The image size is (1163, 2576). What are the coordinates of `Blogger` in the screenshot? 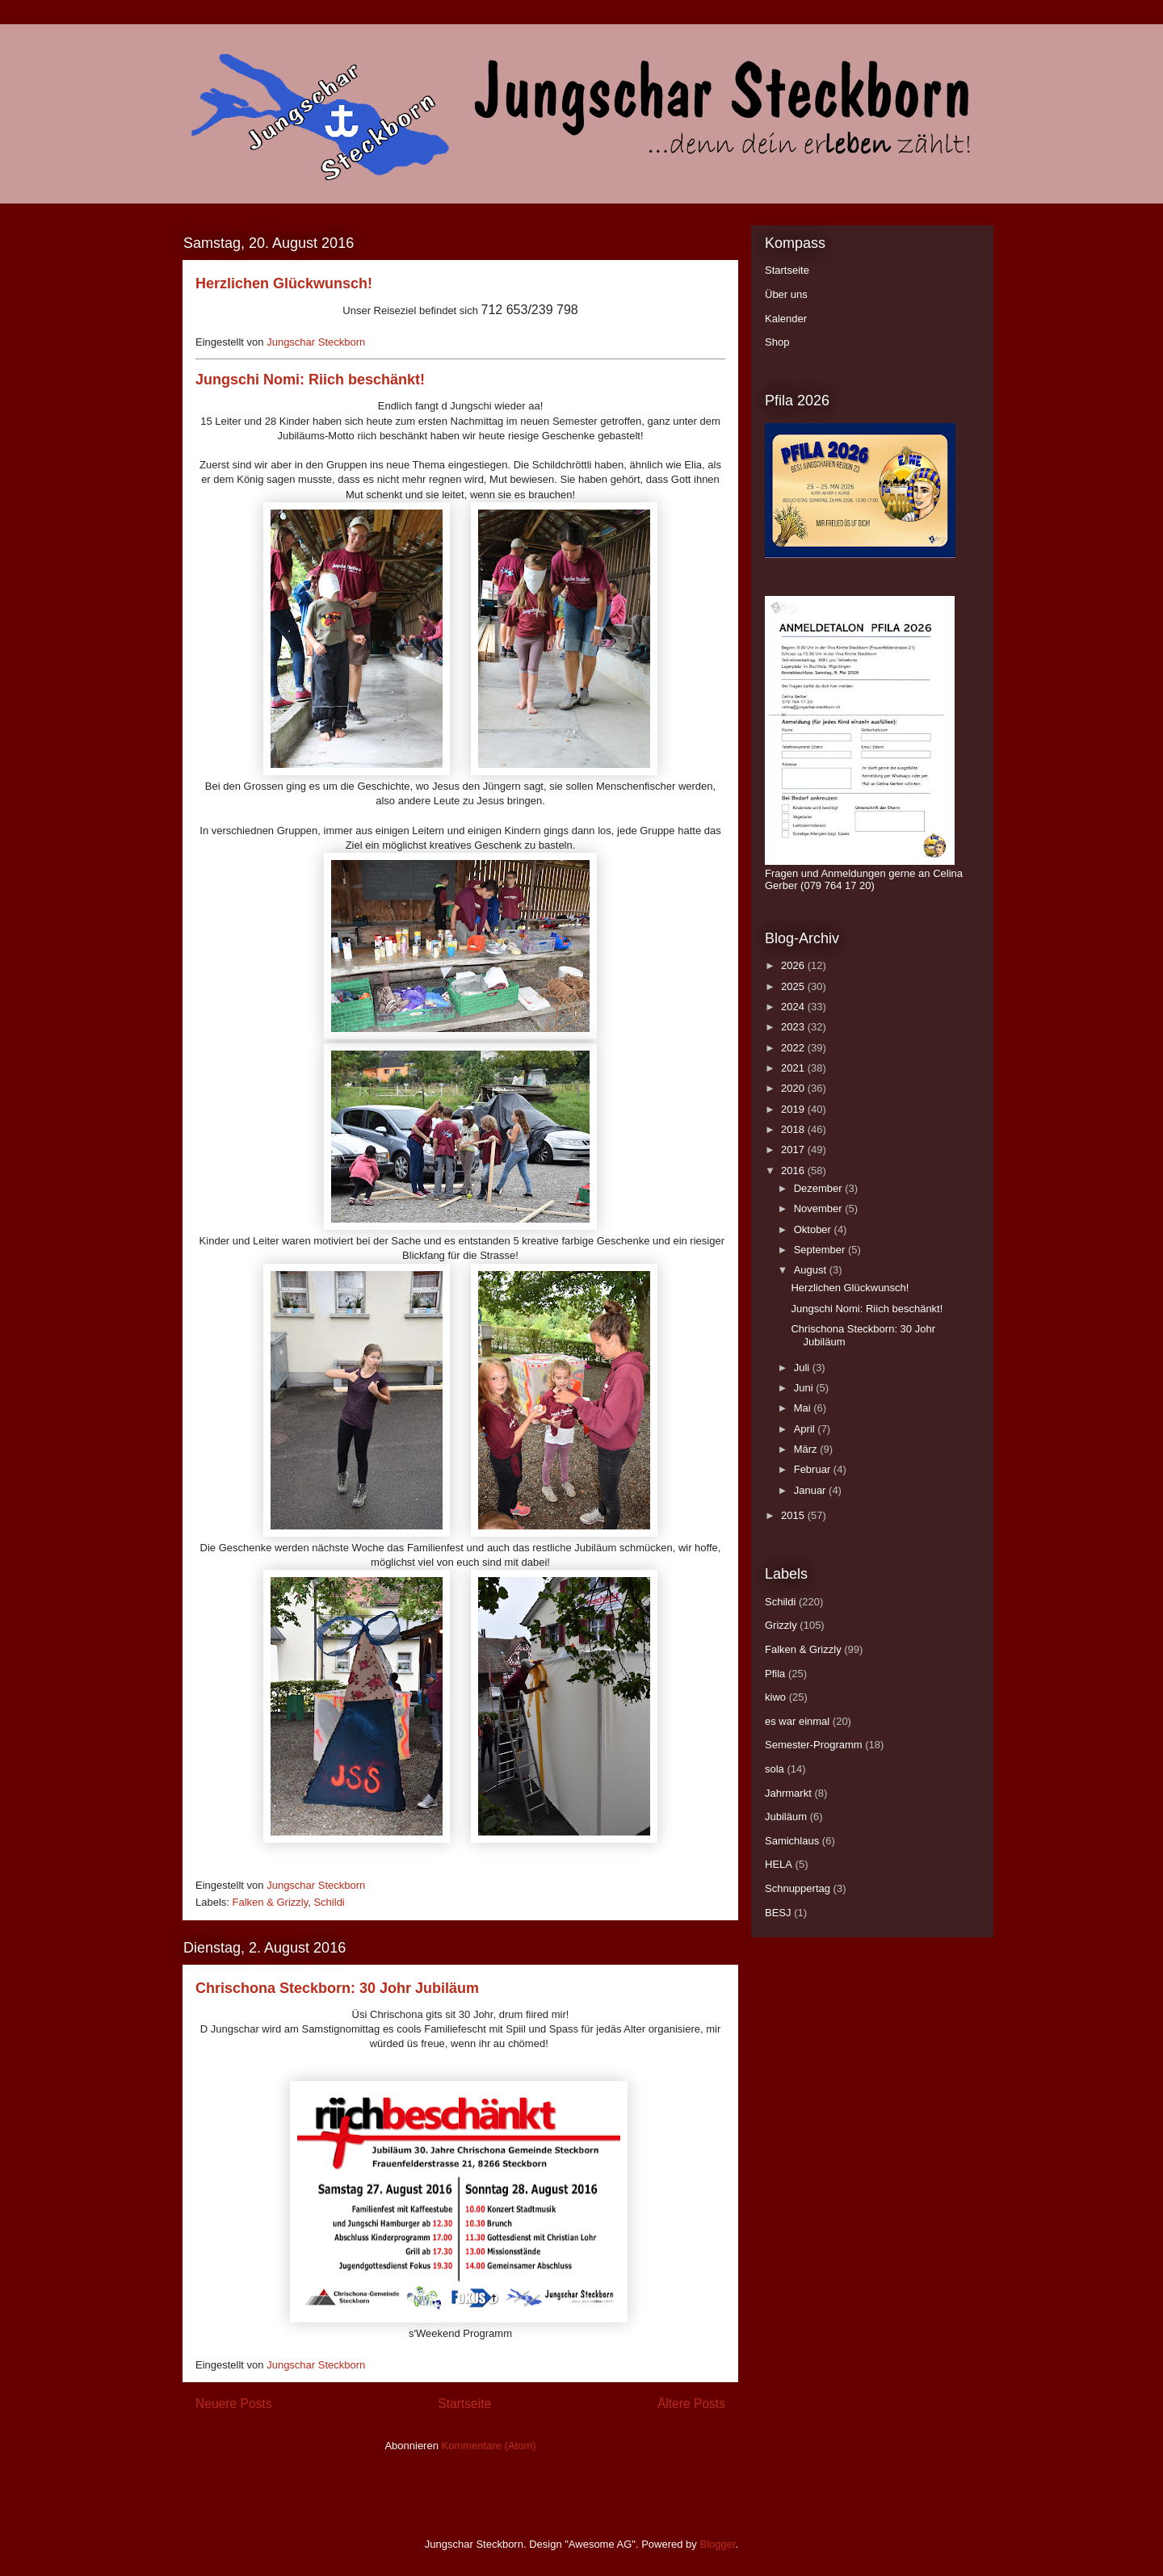 It's located at (717, 2544).